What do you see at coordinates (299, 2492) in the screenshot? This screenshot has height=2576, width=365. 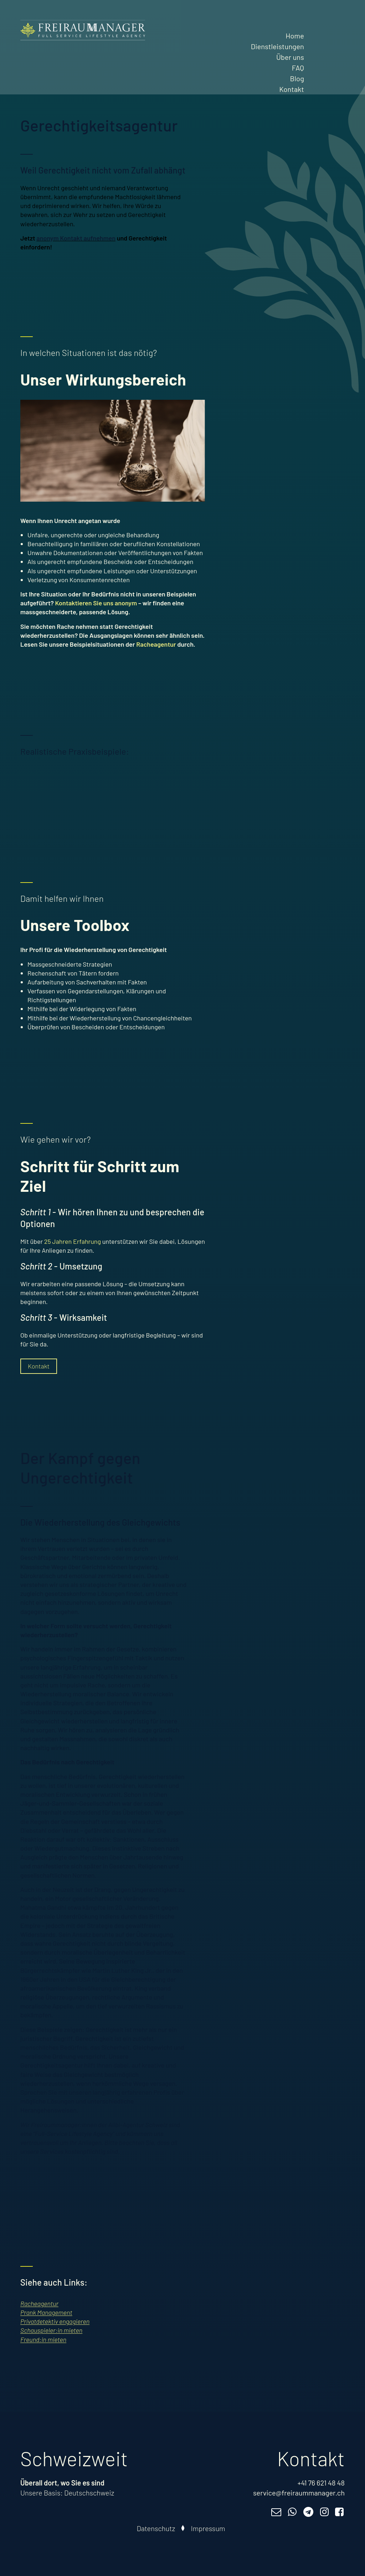 I see `service@freiraummanager.ch` at bounding box center [299, 2492].